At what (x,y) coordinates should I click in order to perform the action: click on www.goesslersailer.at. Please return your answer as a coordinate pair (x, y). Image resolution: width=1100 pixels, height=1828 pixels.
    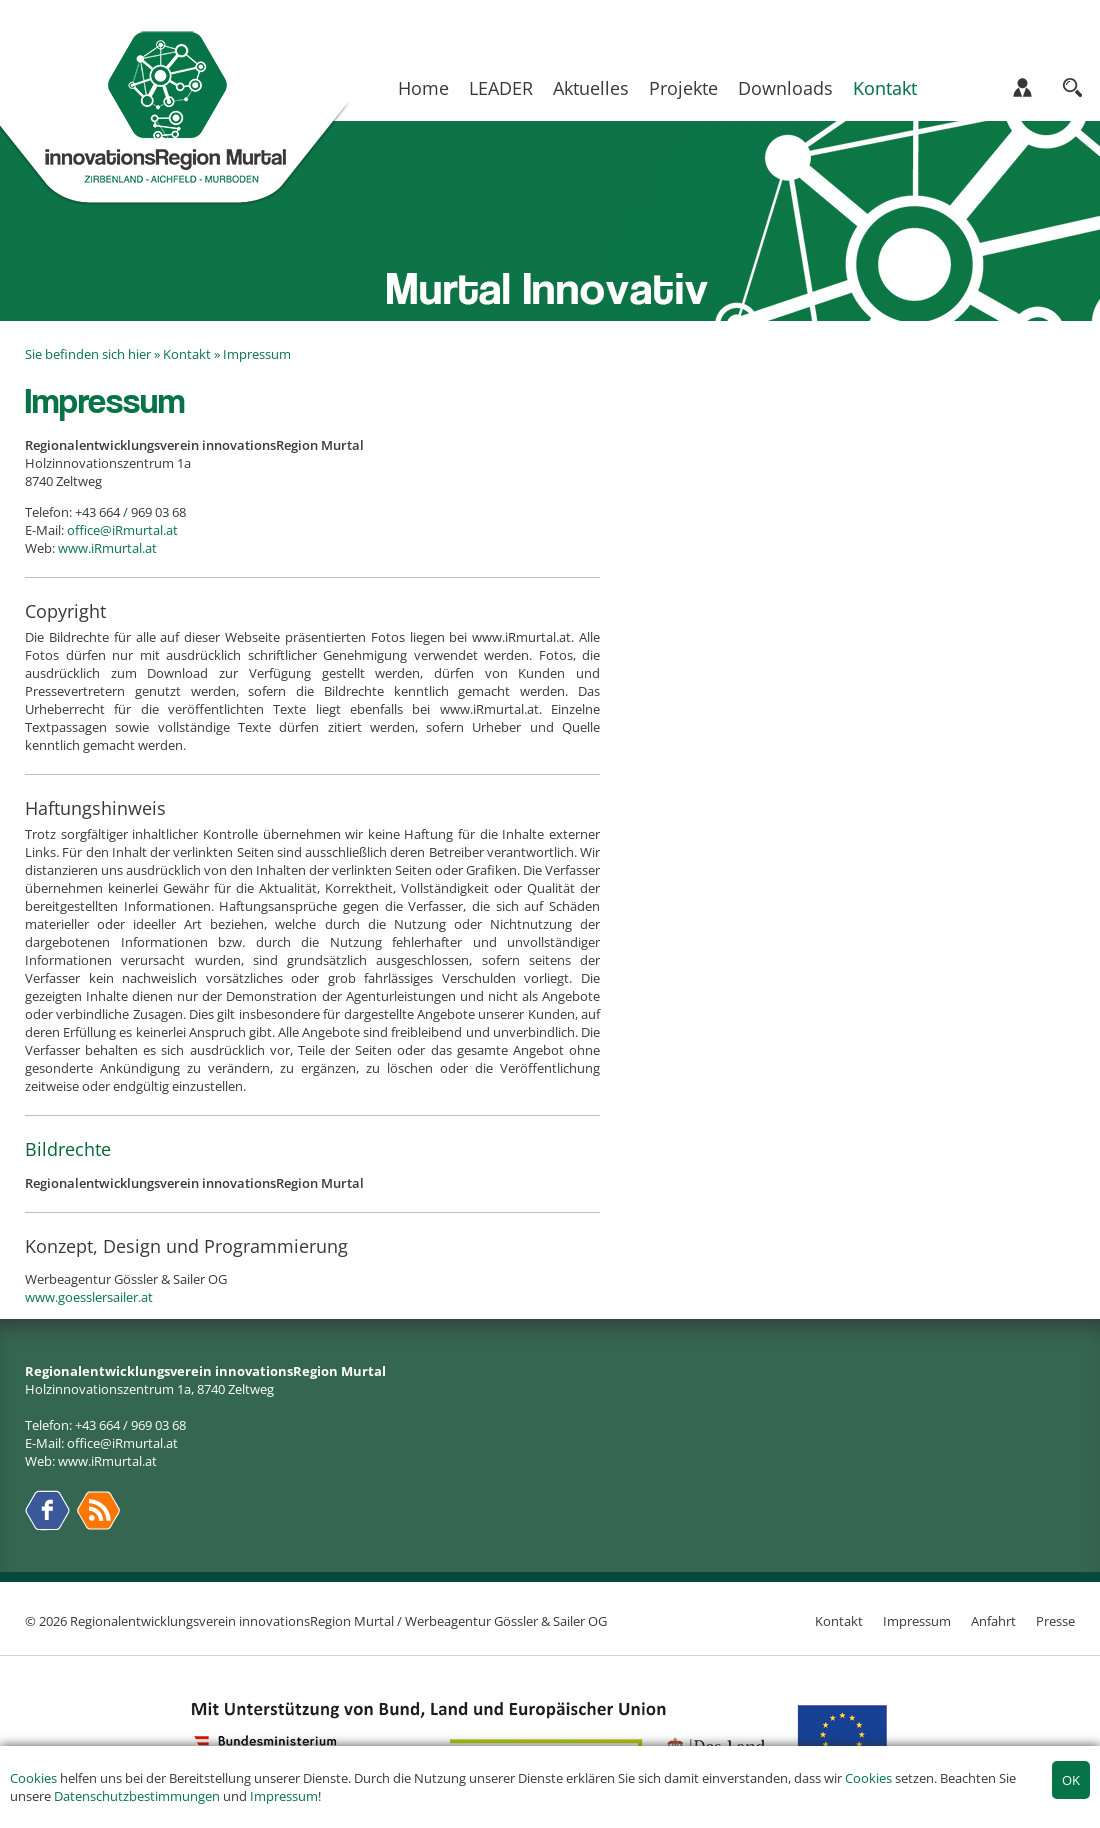
    Looking at the image, I should click on (89, 1297).